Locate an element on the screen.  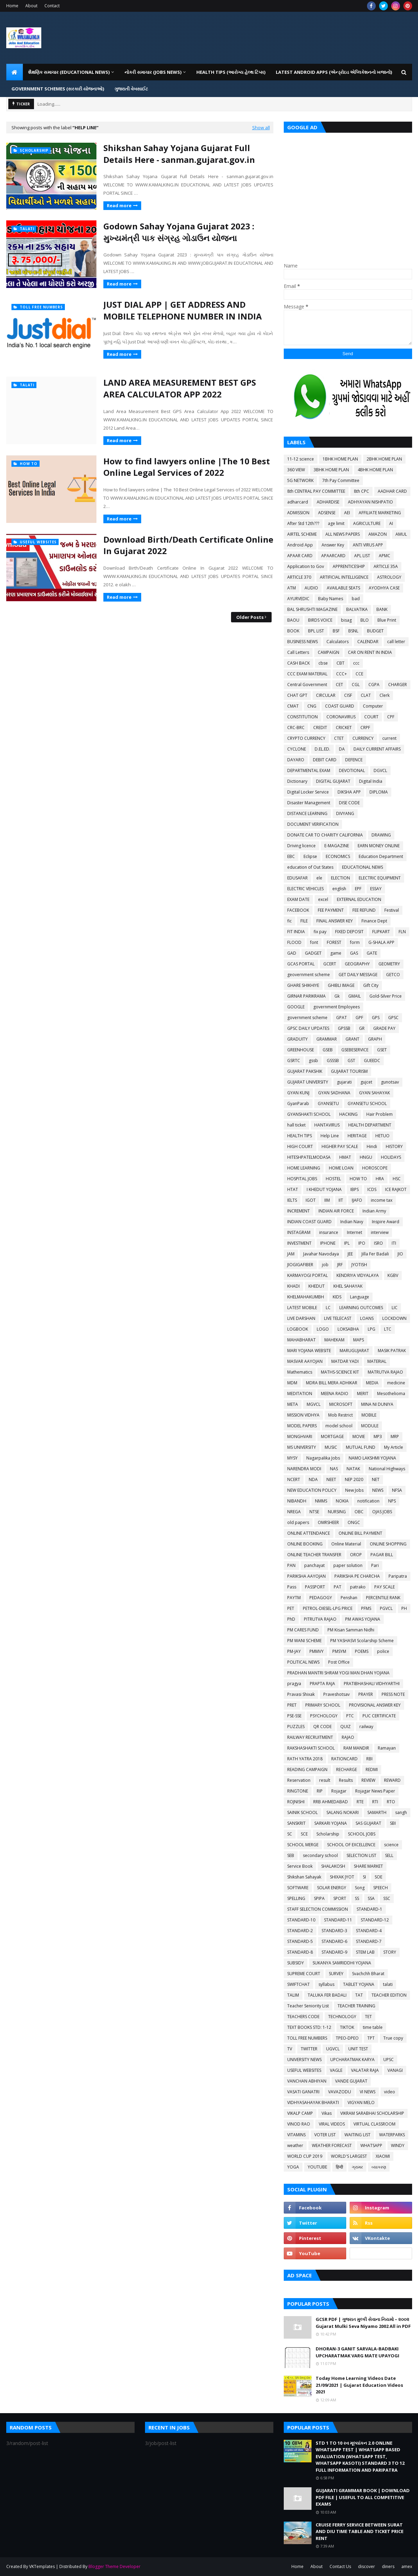
KIDS is located at coordinates (337, 1297).